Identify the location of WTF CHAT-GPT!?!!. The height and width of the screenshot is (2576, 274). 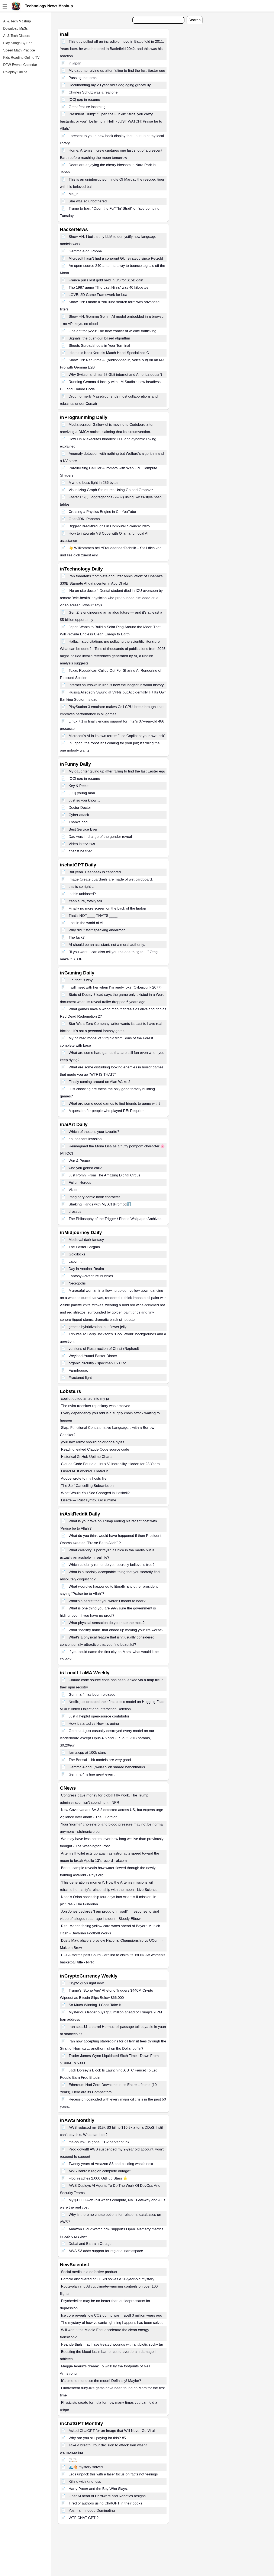
(85, 2518).